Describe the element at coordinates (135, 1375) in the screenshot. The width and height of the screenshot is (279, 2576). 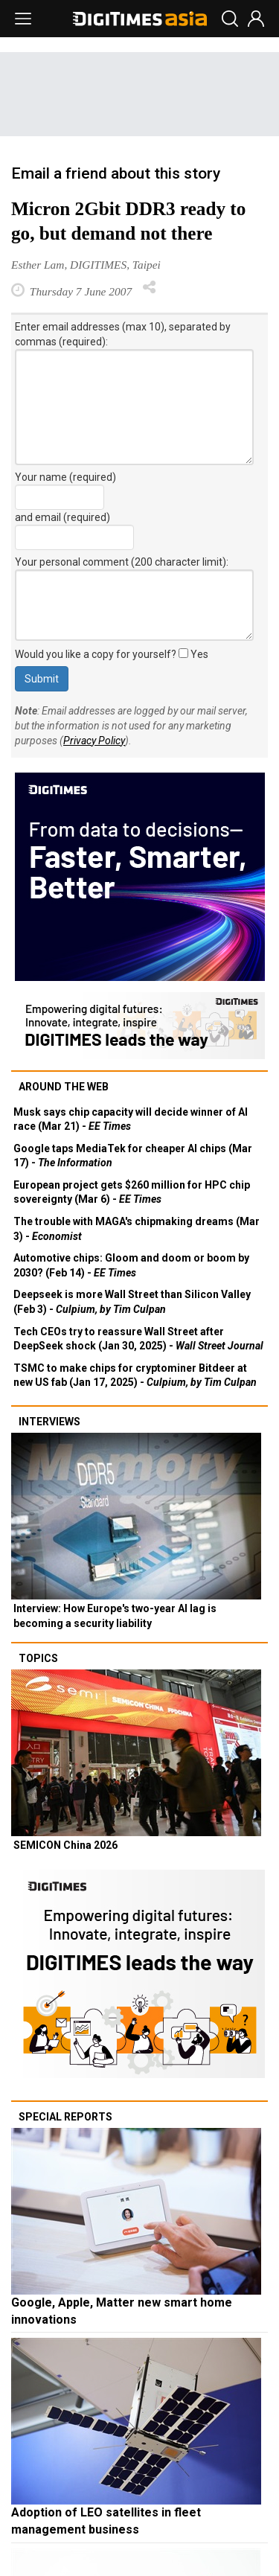
I see `TSMC to make chips for cryptominer Bitdeer at new US fab (Jan 17, 2025) -` at that location.